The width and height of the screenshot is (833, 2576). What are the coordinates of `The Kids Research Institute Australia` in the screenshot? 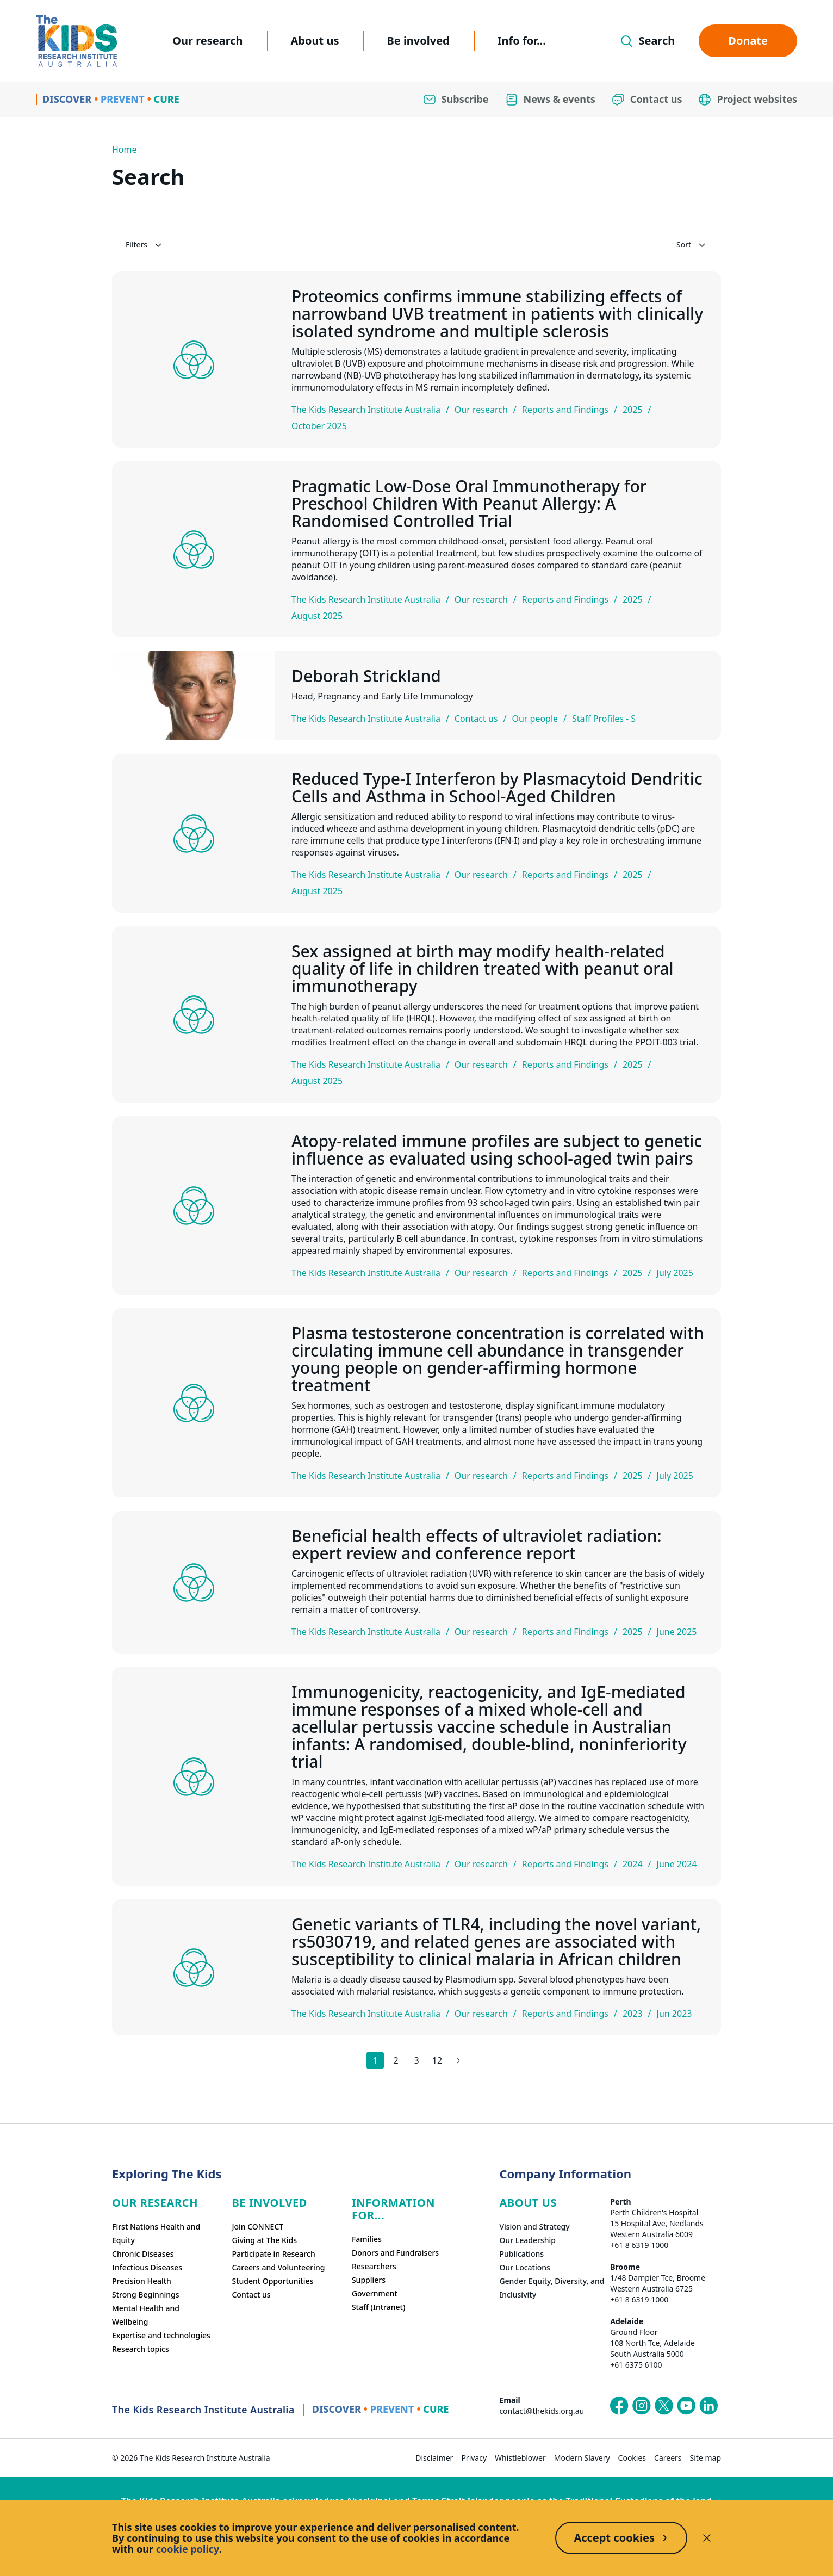 It's located at (365, 409).